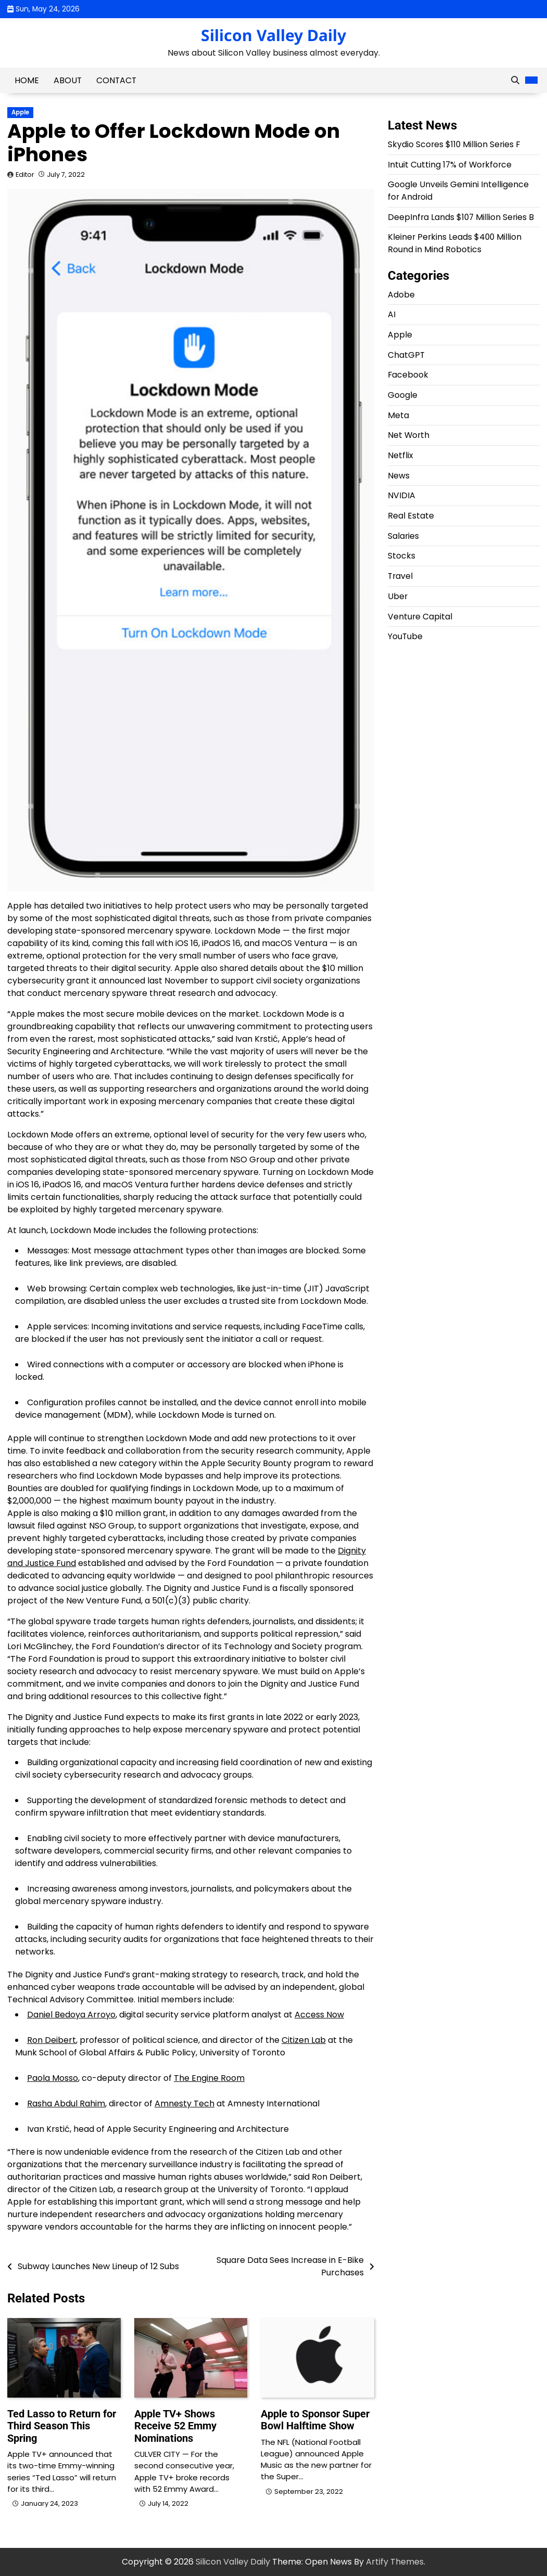  Describe the element at coordinates (400, 576) in the screenshot. I see `Travel` at that location.